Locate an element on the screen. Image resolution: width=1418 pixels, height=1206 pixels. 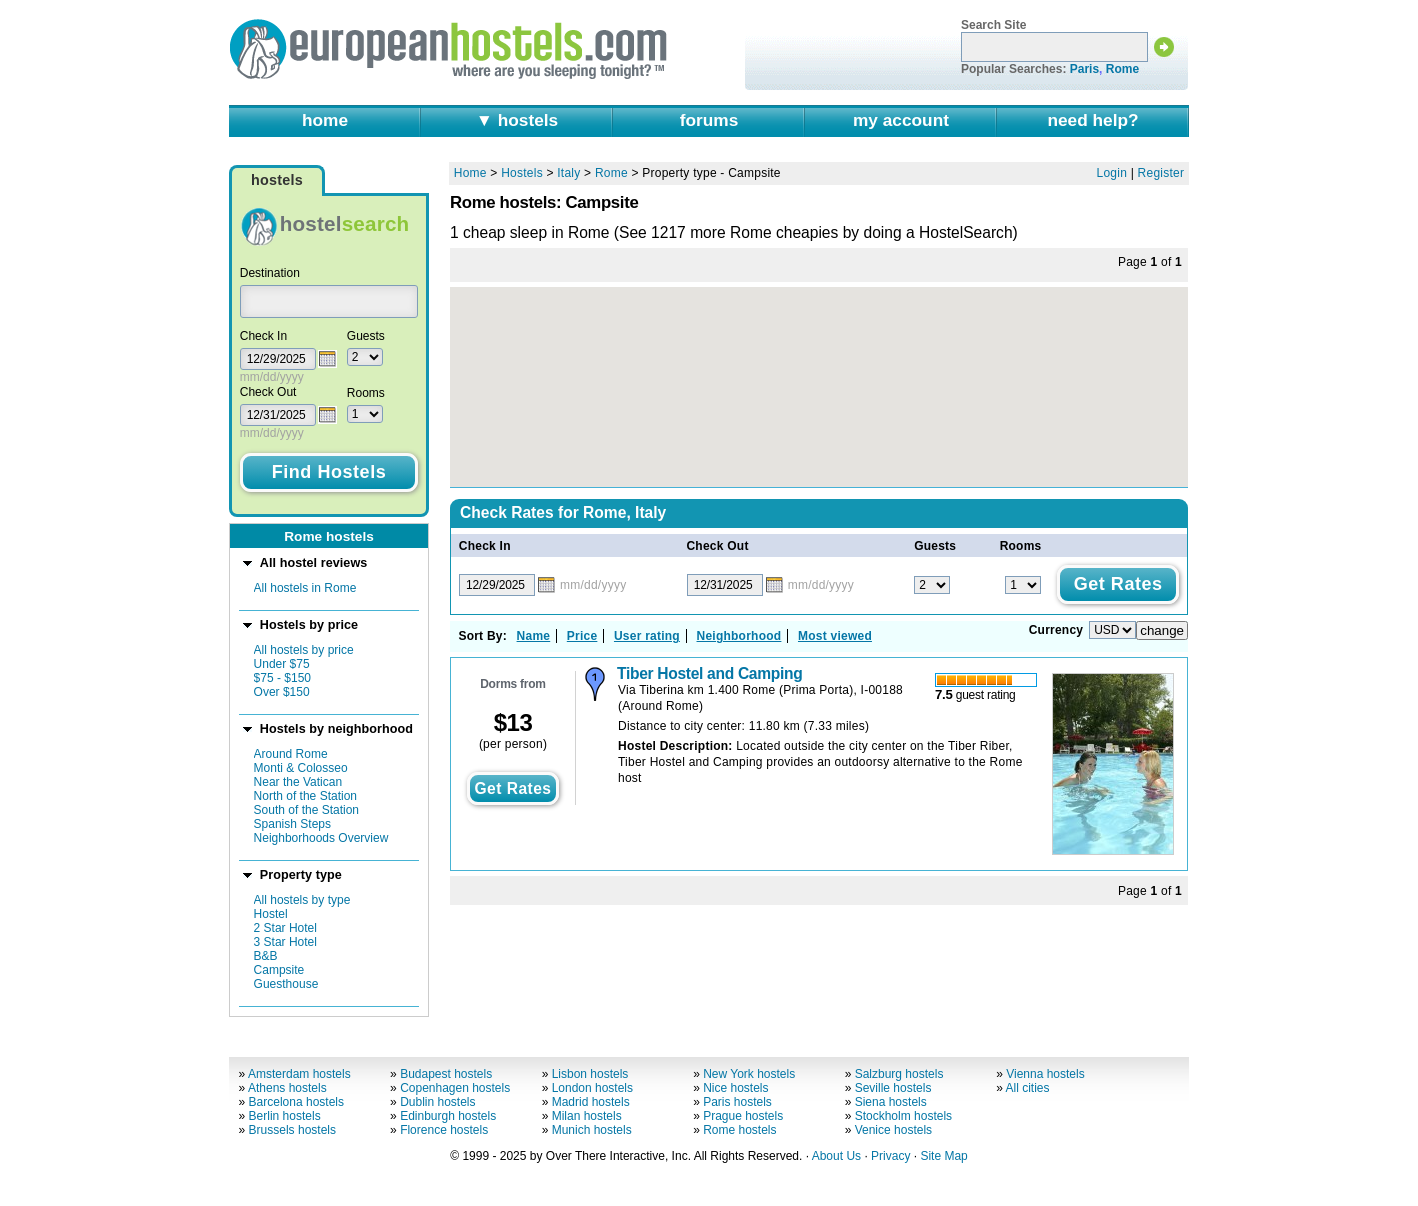
Monti & Colosseo is located at coordinates (301, 768).